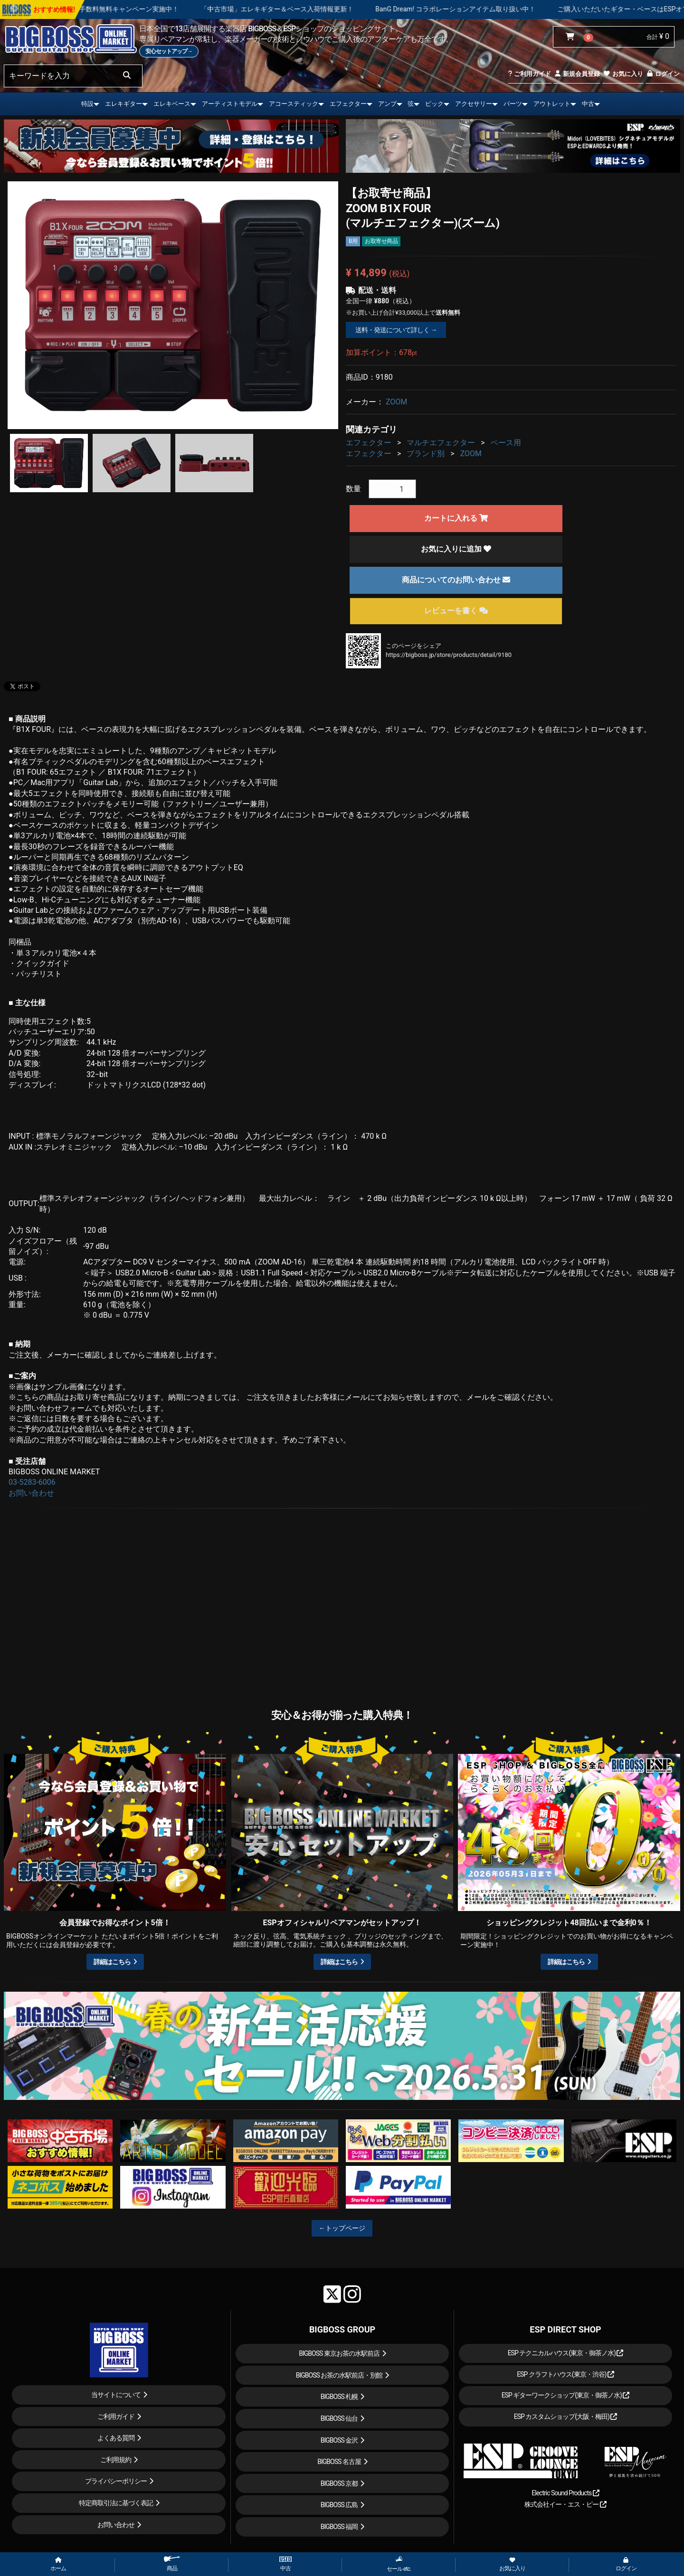  I want to click on アコースティック, so click(293, 103).